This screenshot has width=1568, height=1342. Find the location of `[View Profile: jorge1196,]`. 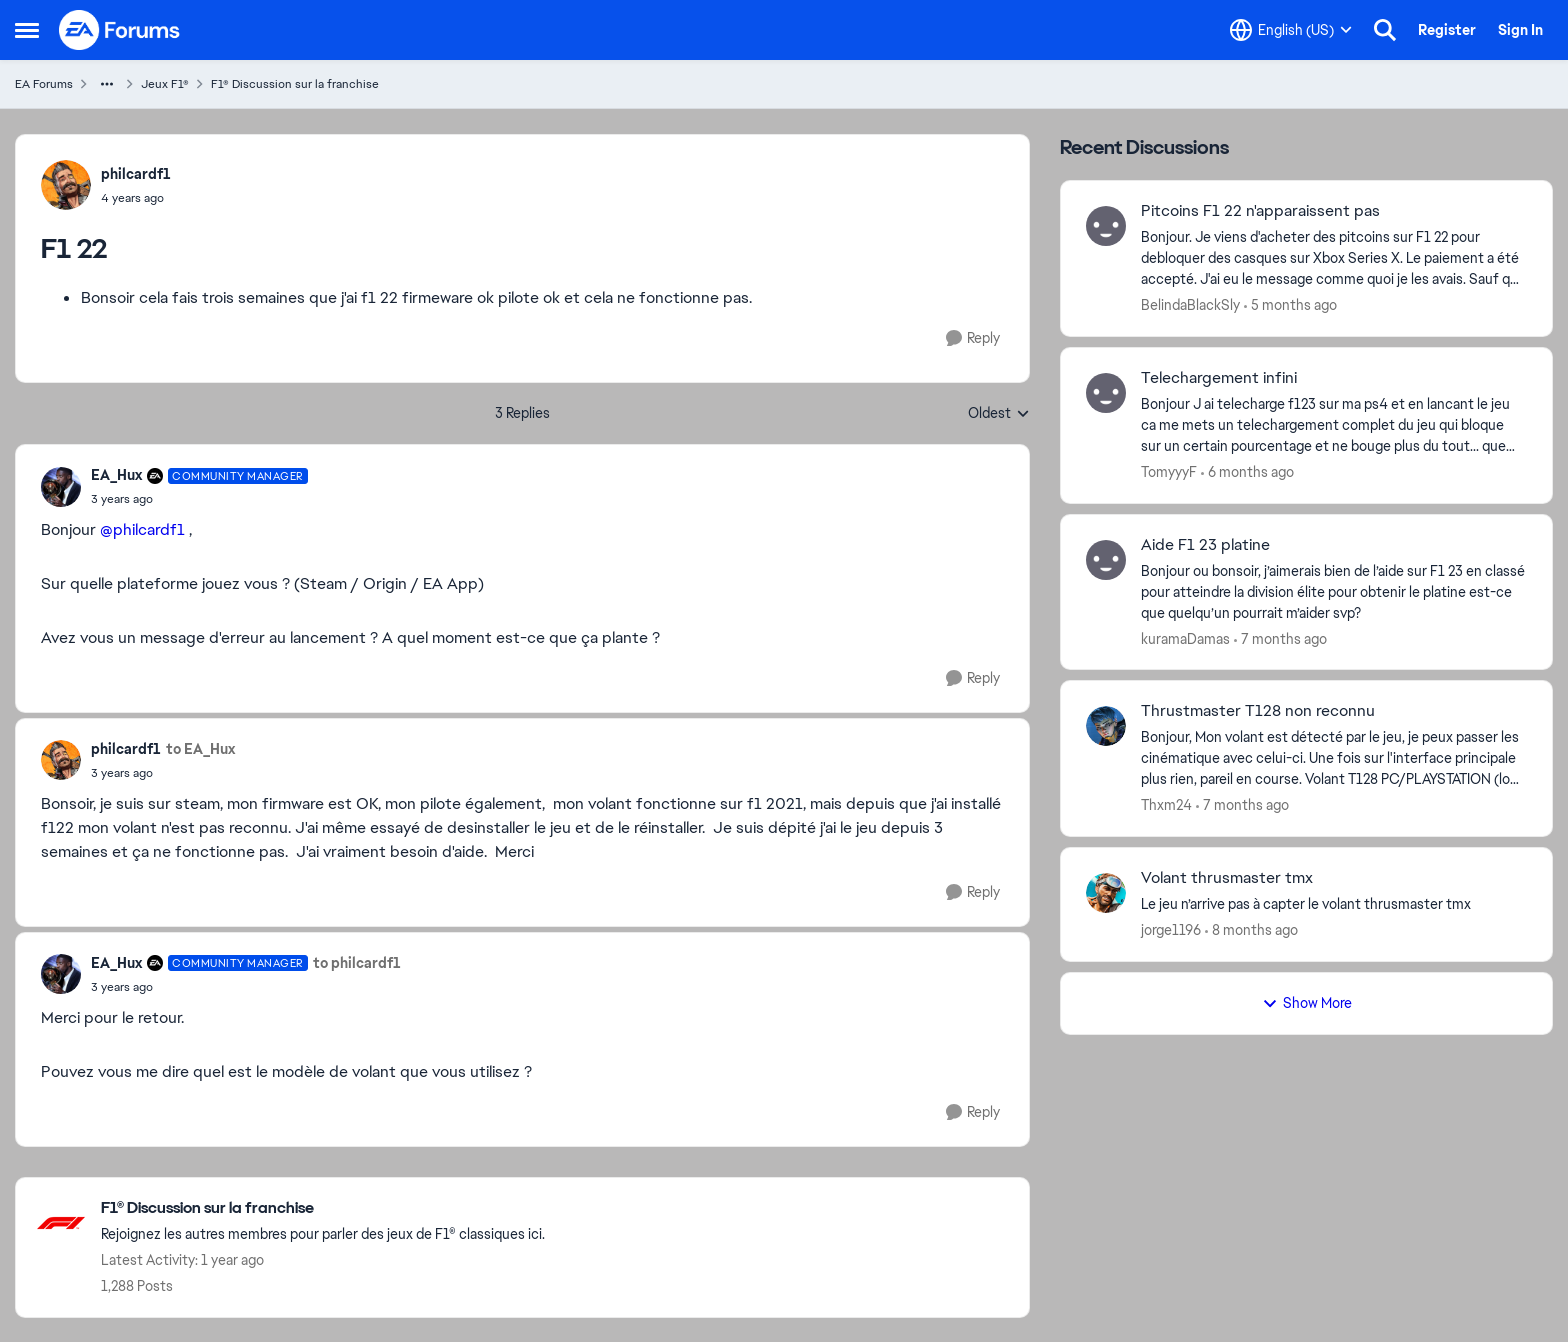

[View Profile: jorge1196,] is located at coordinates (1106, 893).